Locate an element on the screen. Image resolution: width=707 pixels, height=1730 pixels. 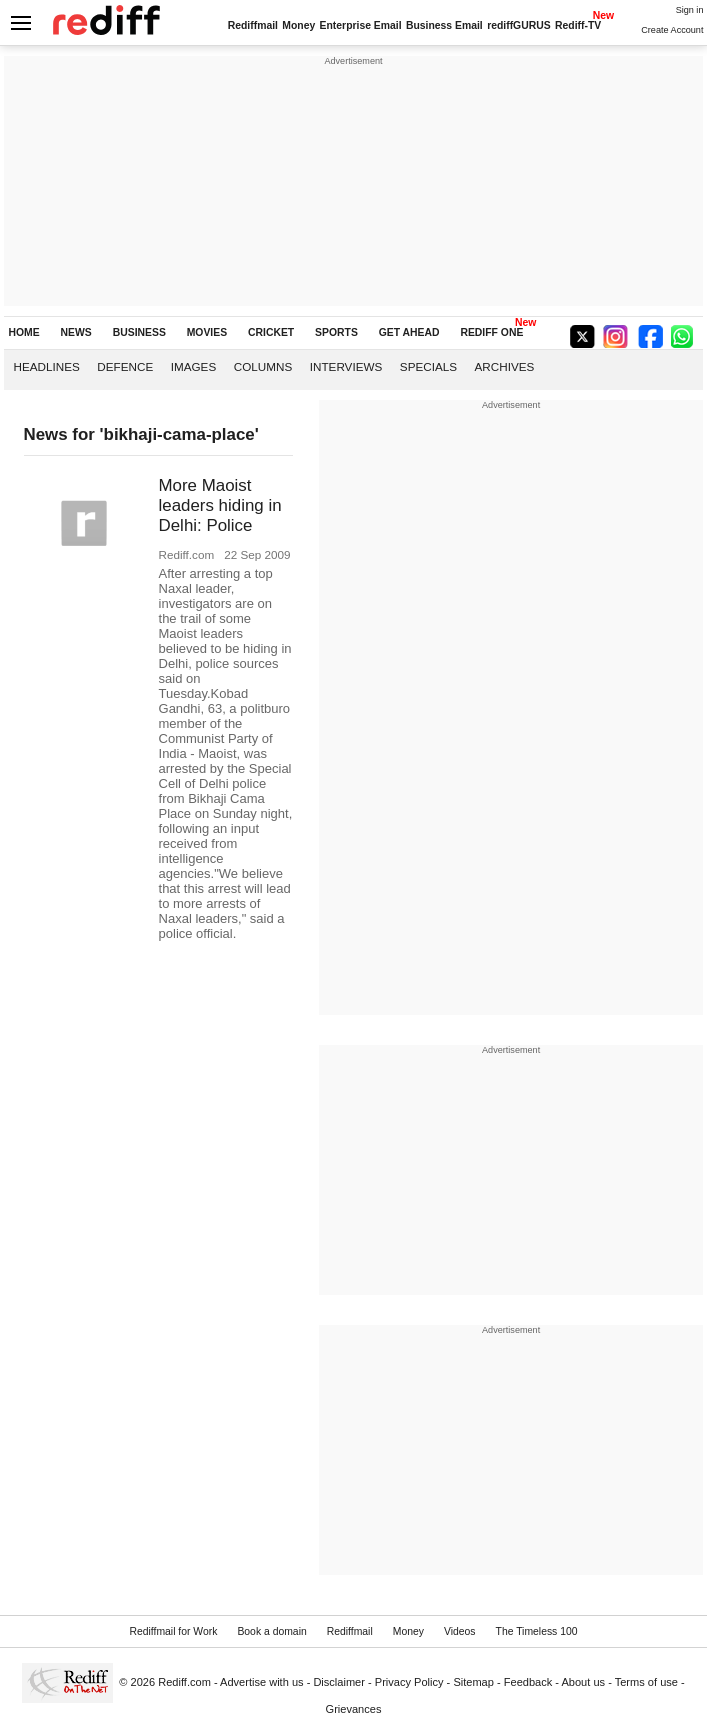
Disclaimer is located at coordinates (339, 1682).